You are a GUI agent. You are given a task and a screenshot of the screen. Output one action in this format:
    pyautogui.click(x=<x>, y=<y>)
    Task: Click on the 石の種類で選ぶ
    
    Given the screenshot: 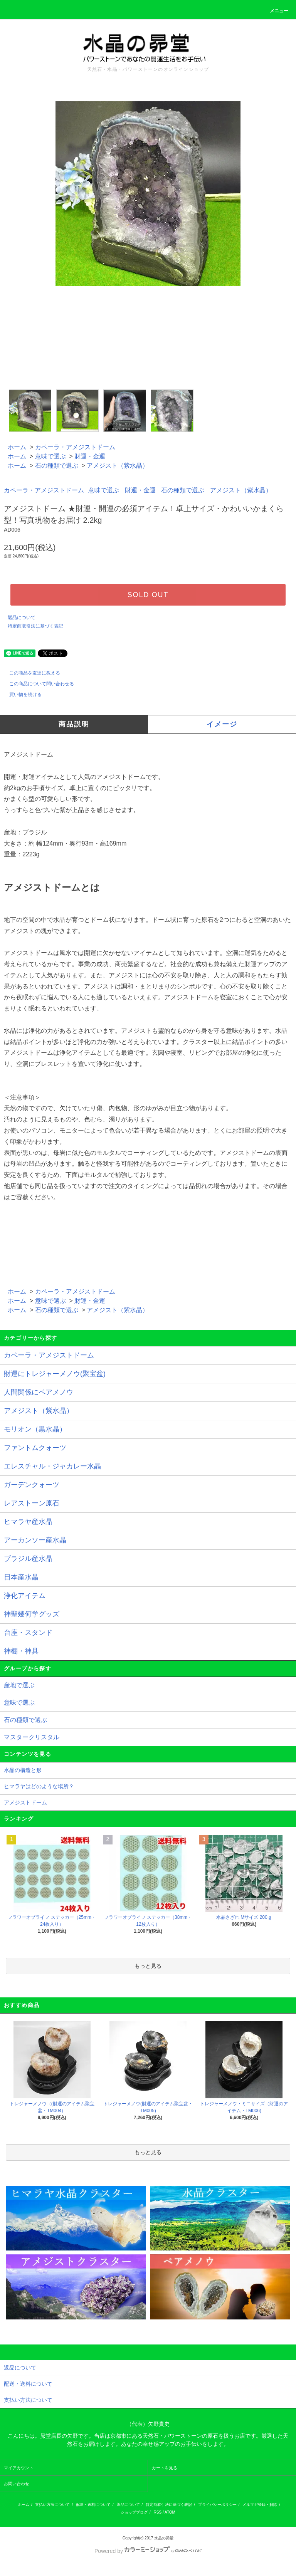 What is the action you would take?
    pyautogui.click(x=56, y=465)
    